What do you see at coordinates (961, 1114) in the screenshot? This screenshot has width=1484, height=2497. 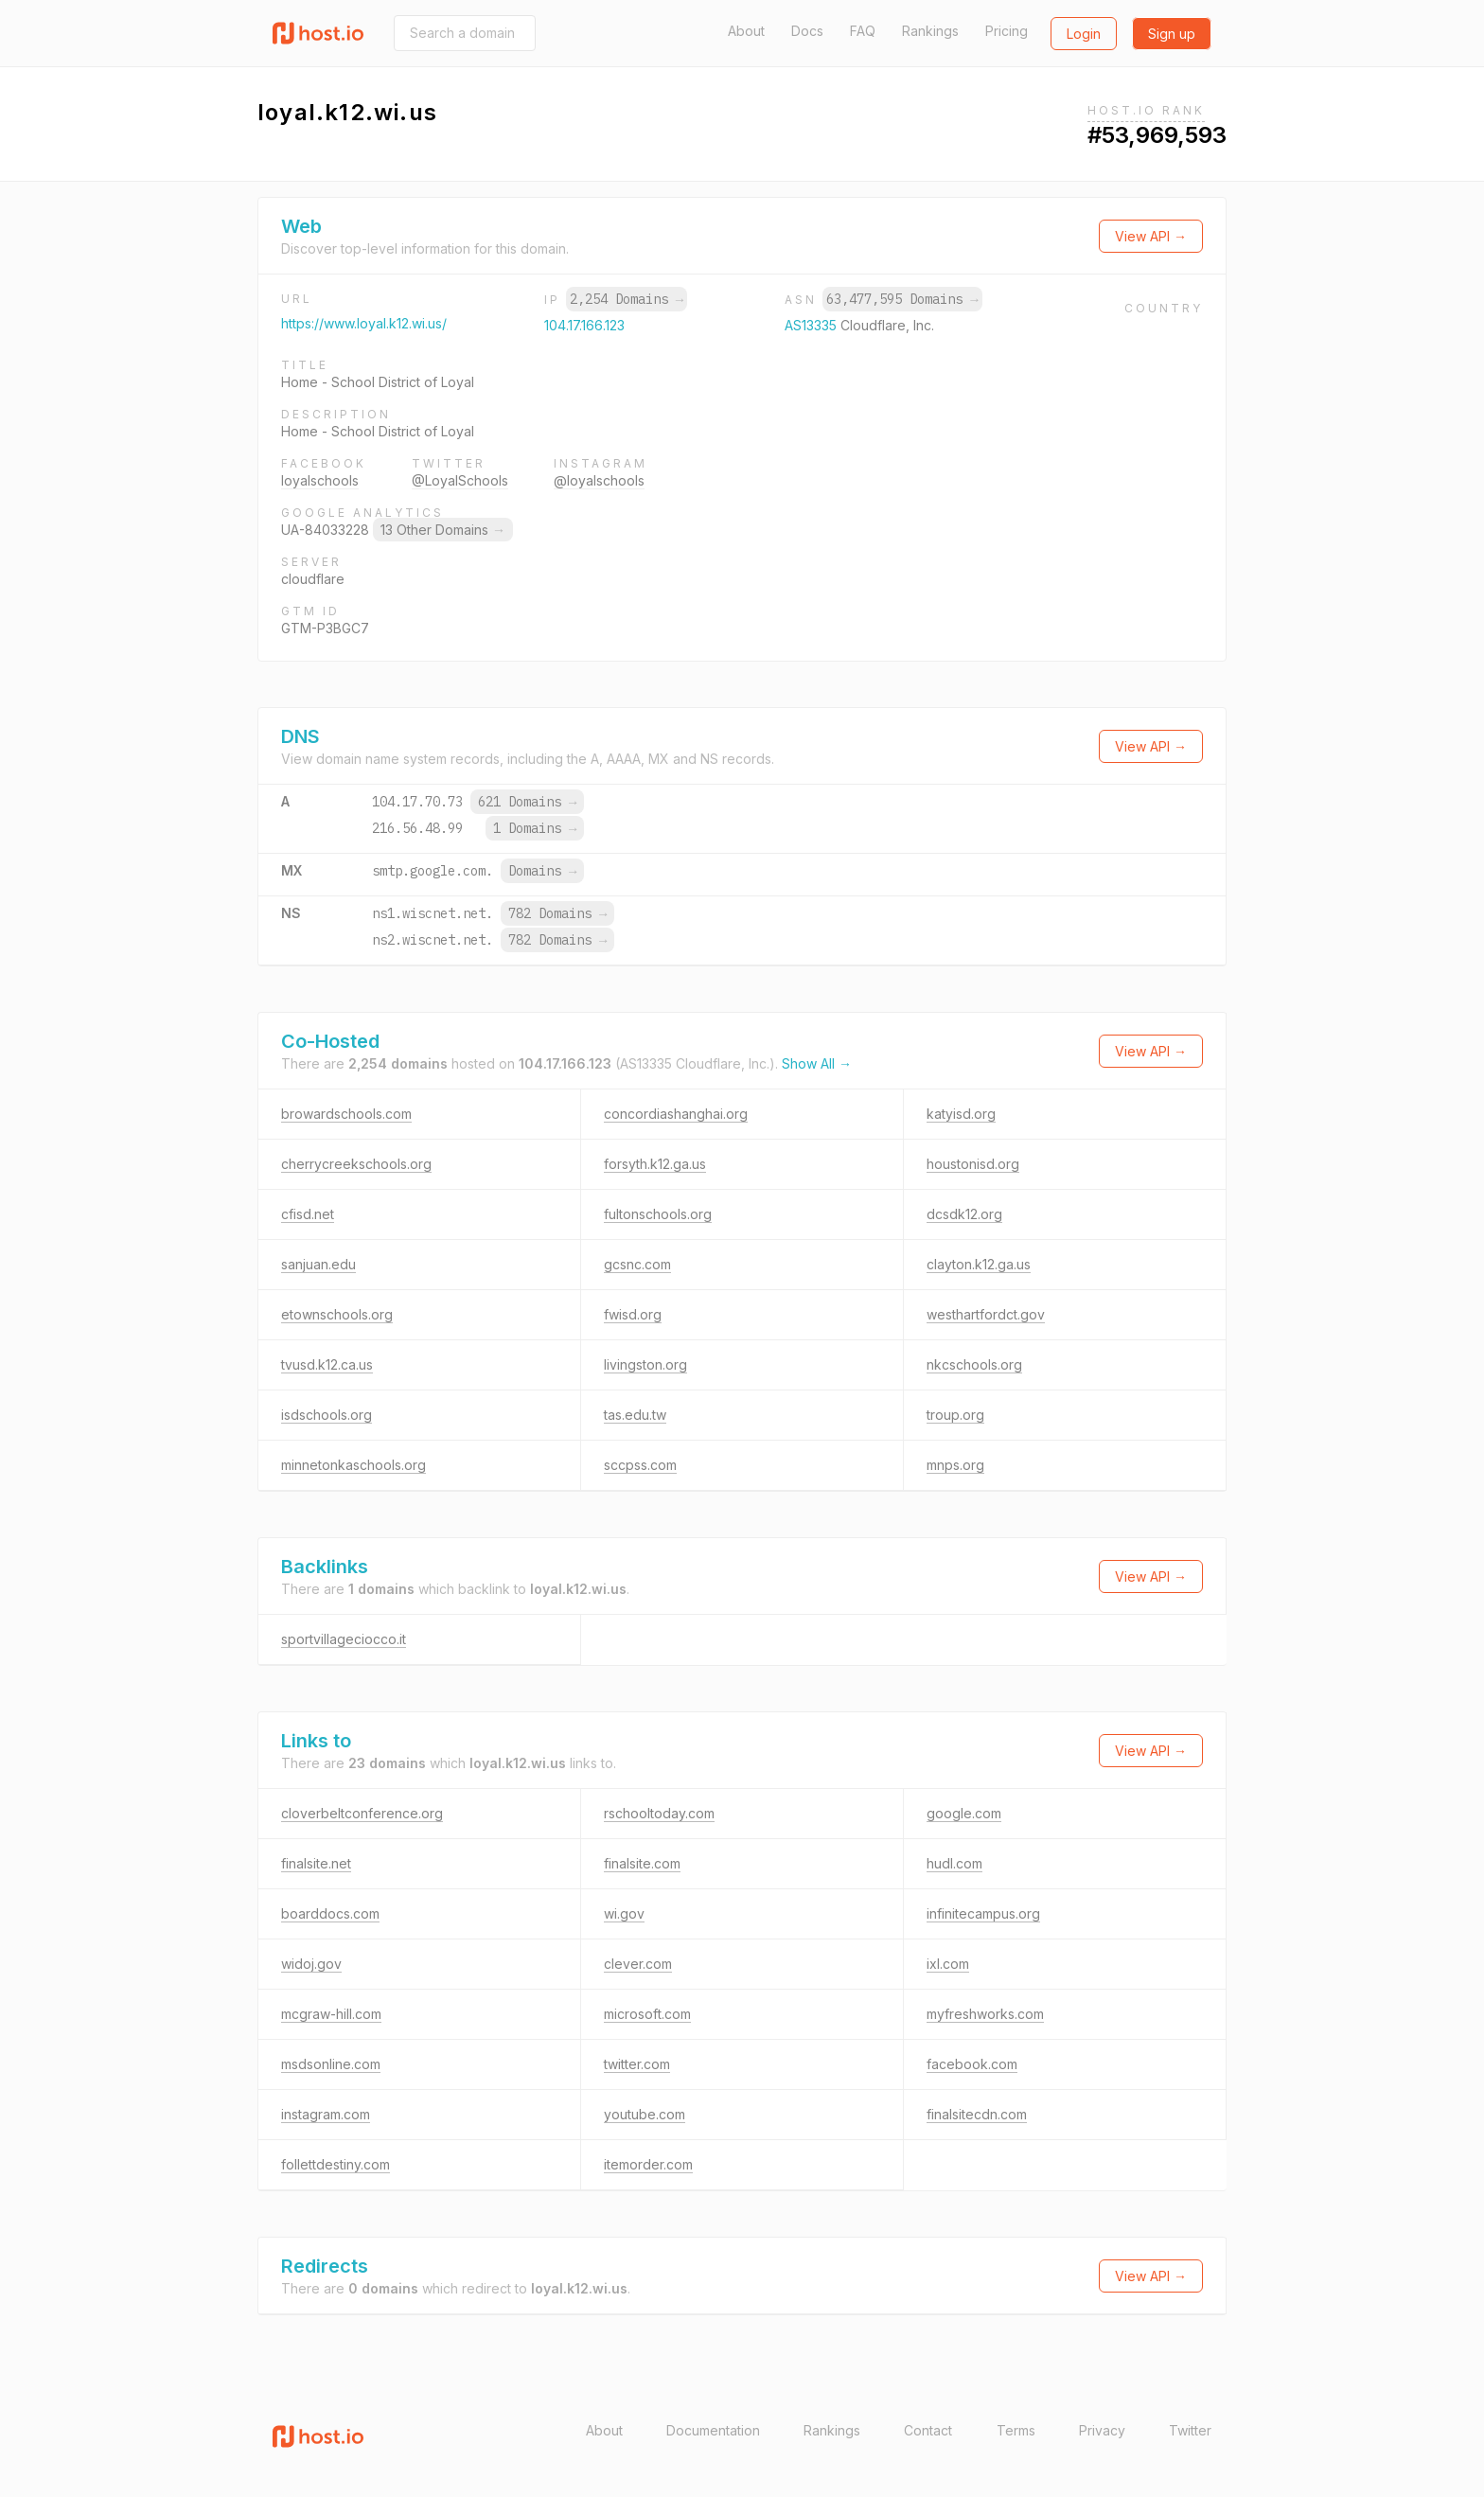 I see `katyisd.org` at bounding box center [961, 1114].